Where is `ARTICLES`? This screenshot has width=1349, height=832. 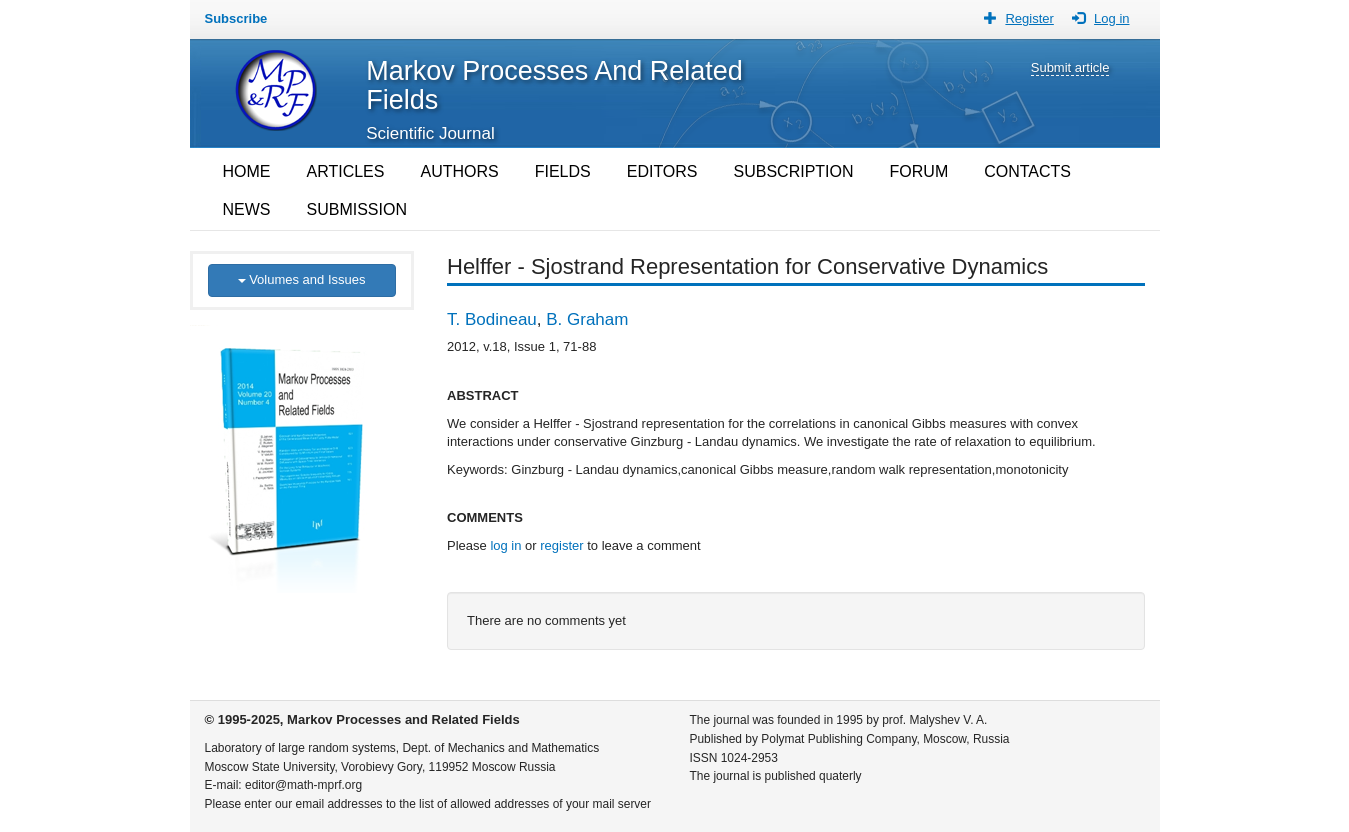 ARTICLES is located at coordinates (346, 171).